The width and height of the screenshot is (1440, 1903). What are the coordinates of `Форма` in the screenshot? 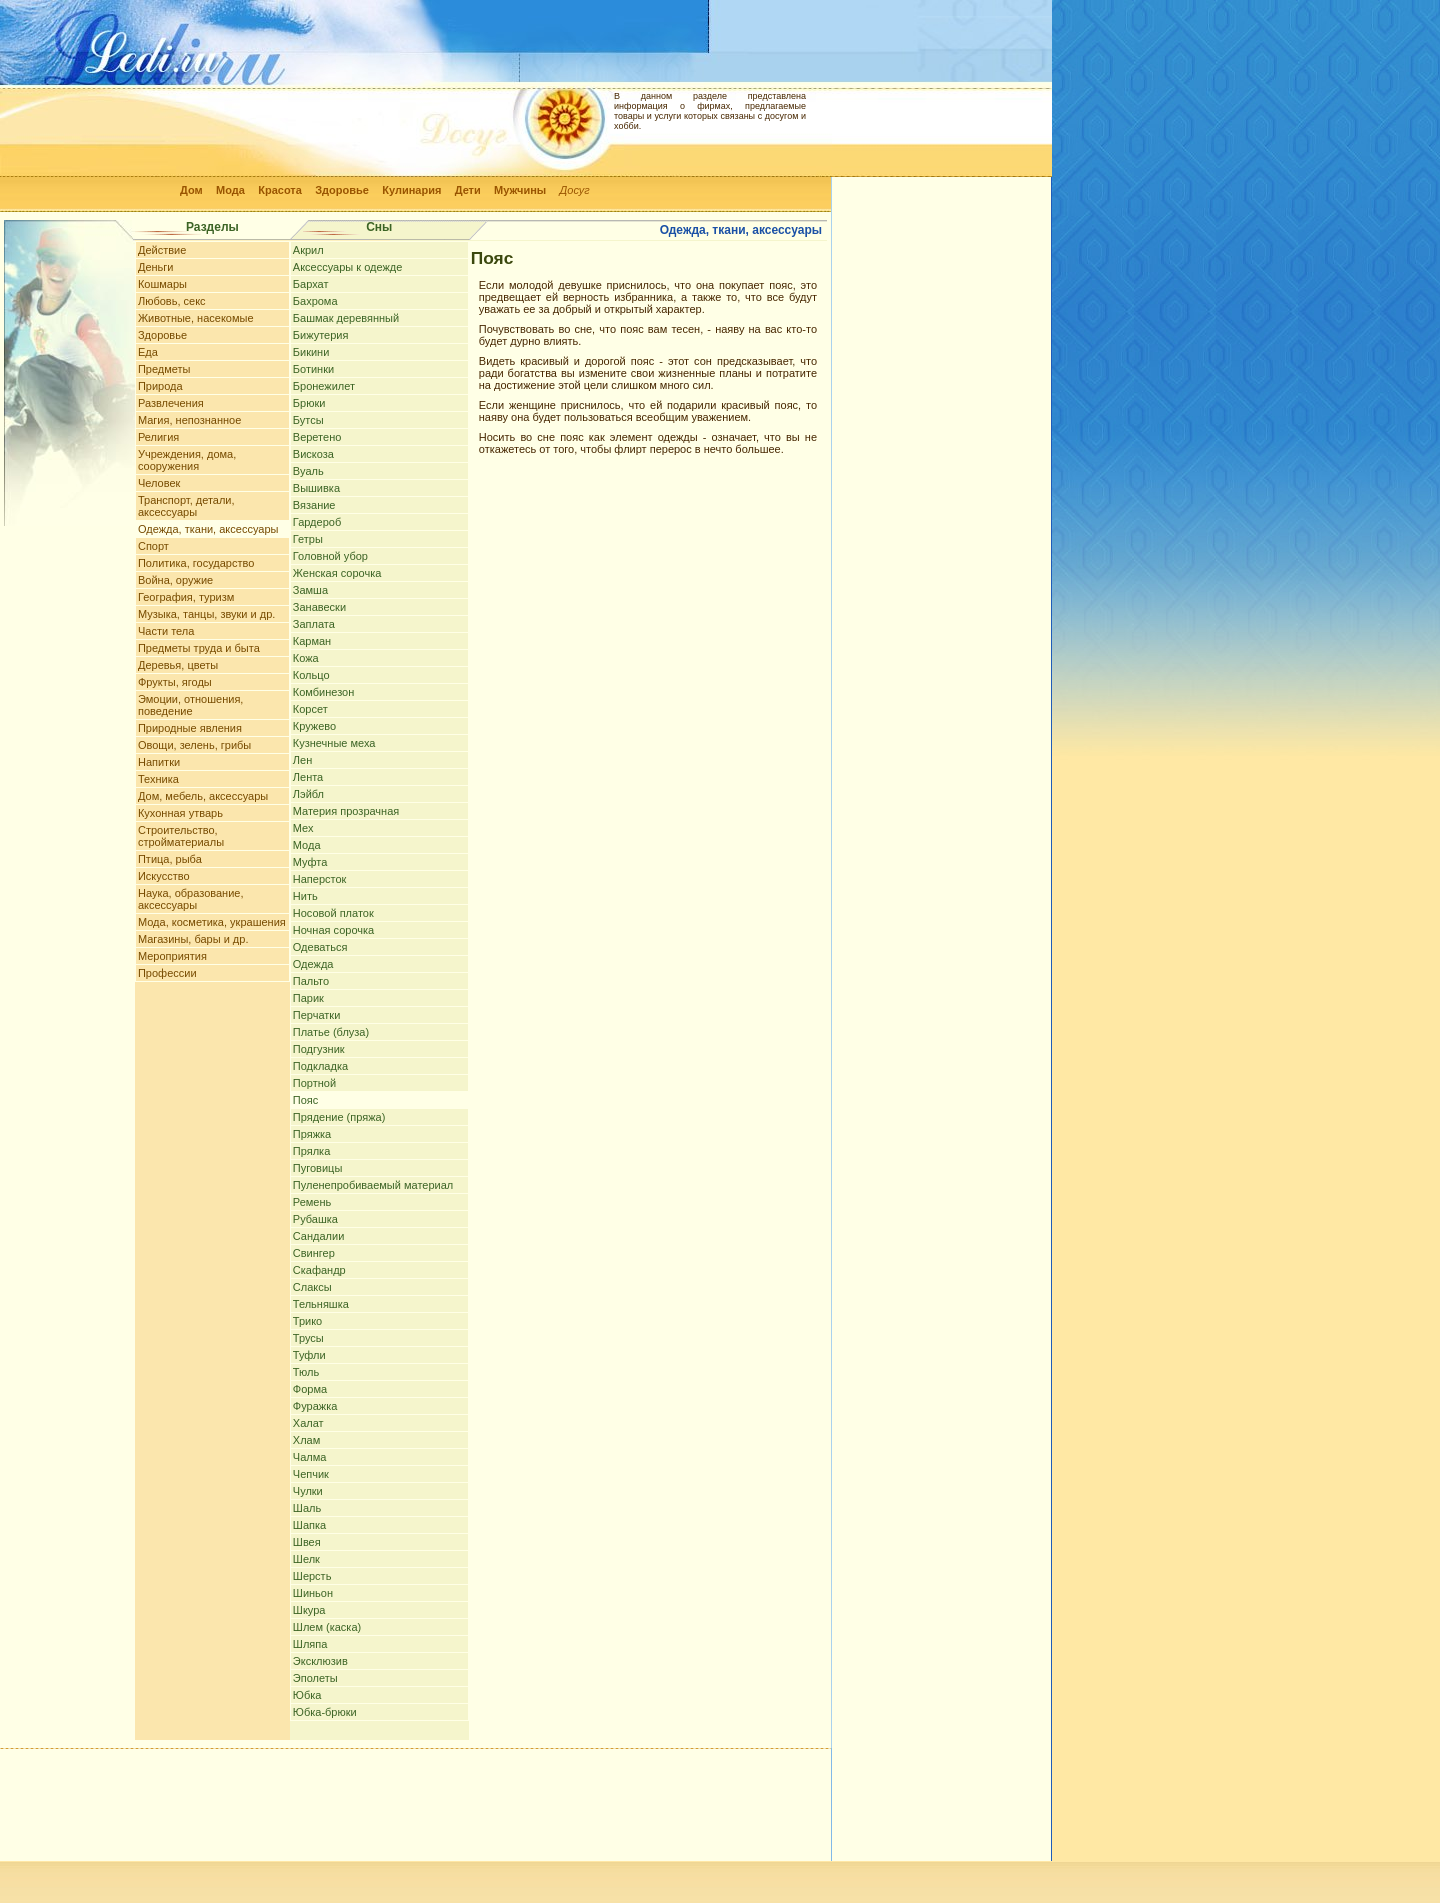 It's located at (310, 1389).